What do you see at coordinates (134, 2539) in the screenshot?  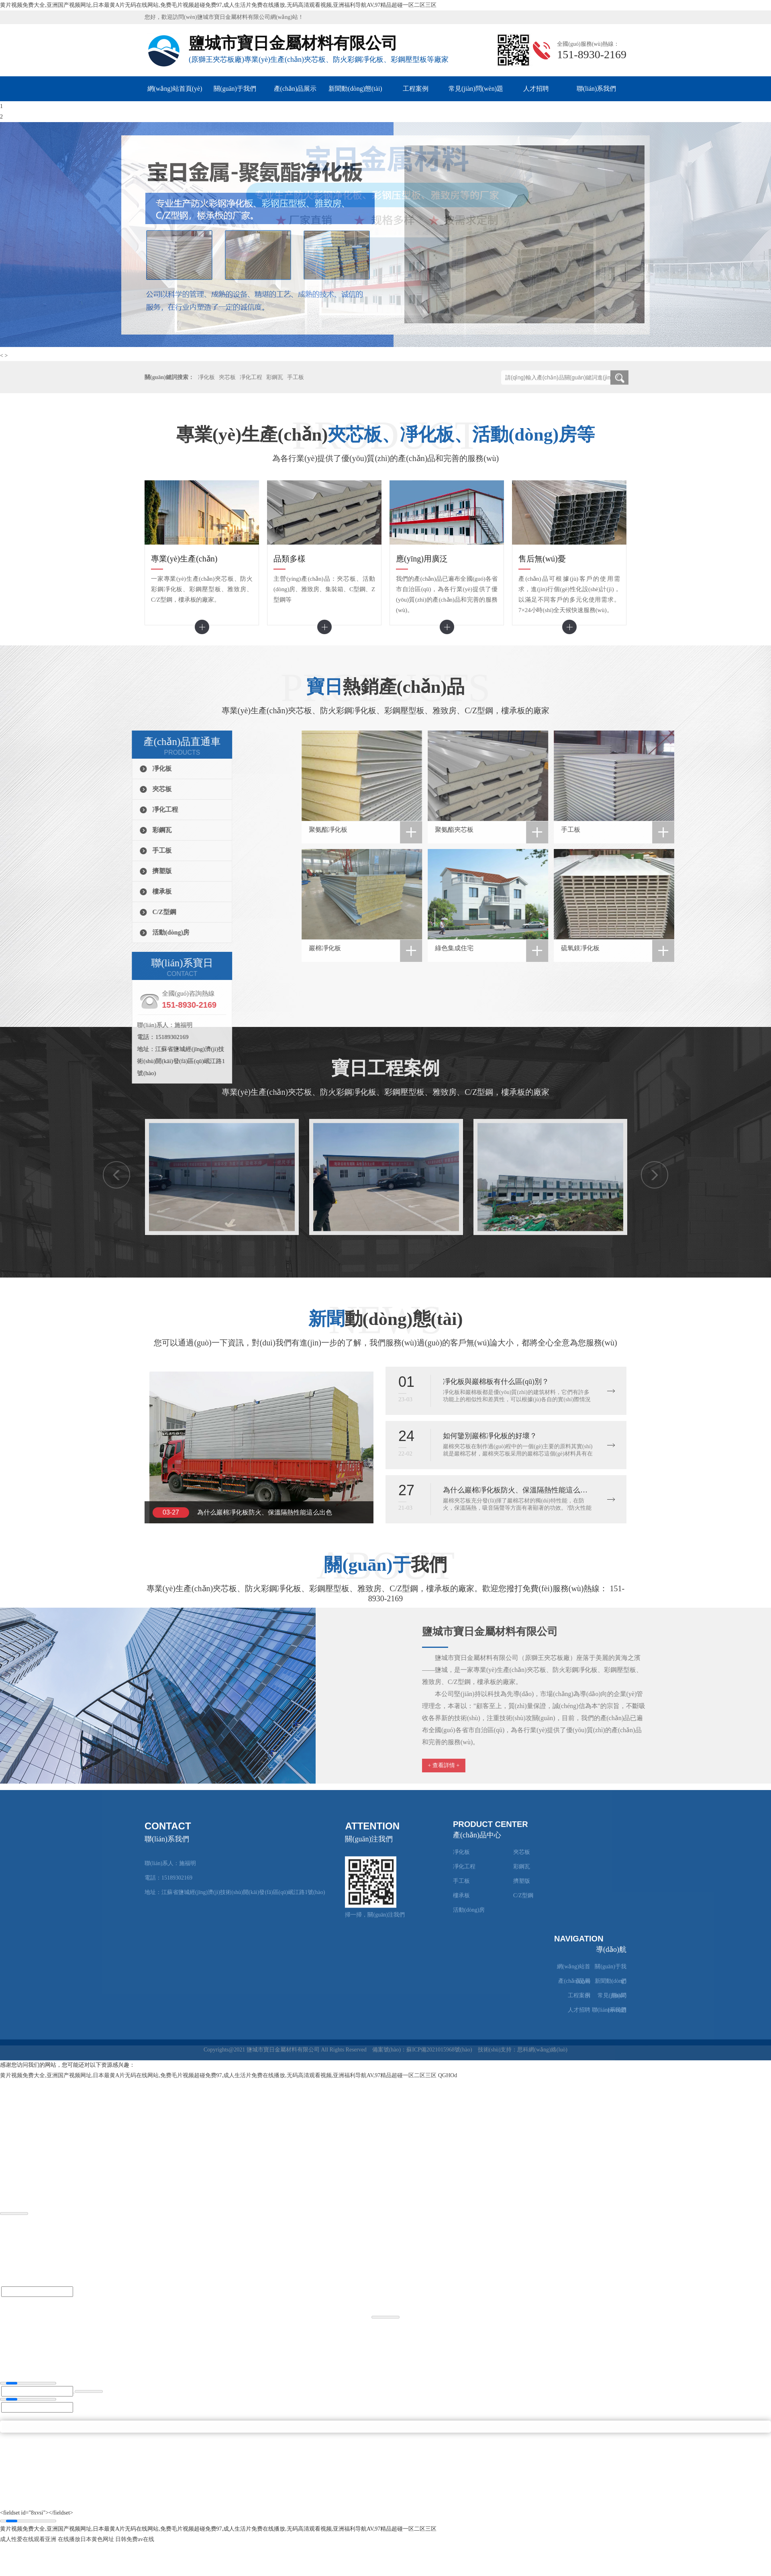 I see `日韩免费av在线` at bounding box center [134, 2539].